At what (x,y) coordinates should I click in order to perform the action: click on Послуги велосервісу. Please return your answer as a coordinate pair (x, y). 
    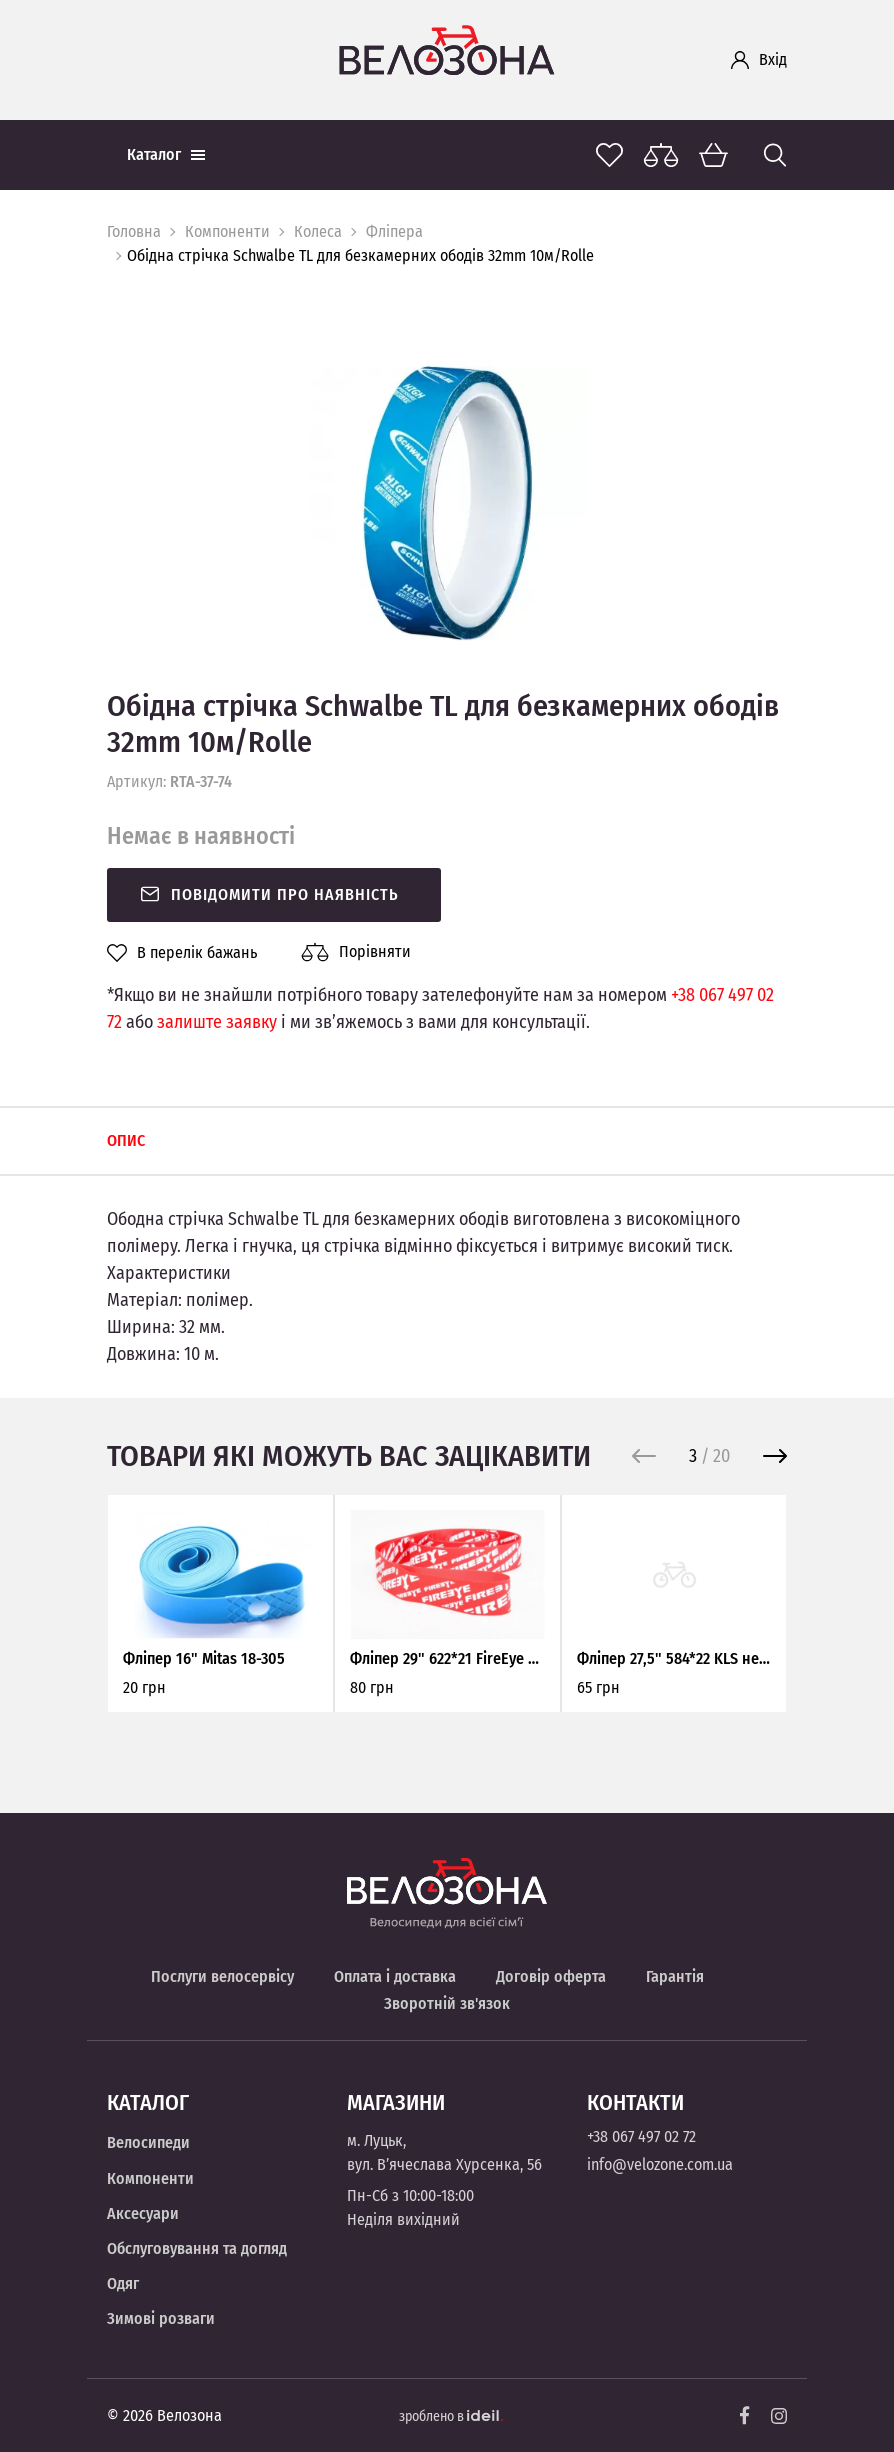
    Looking at the image, I should click on (222, 1976).